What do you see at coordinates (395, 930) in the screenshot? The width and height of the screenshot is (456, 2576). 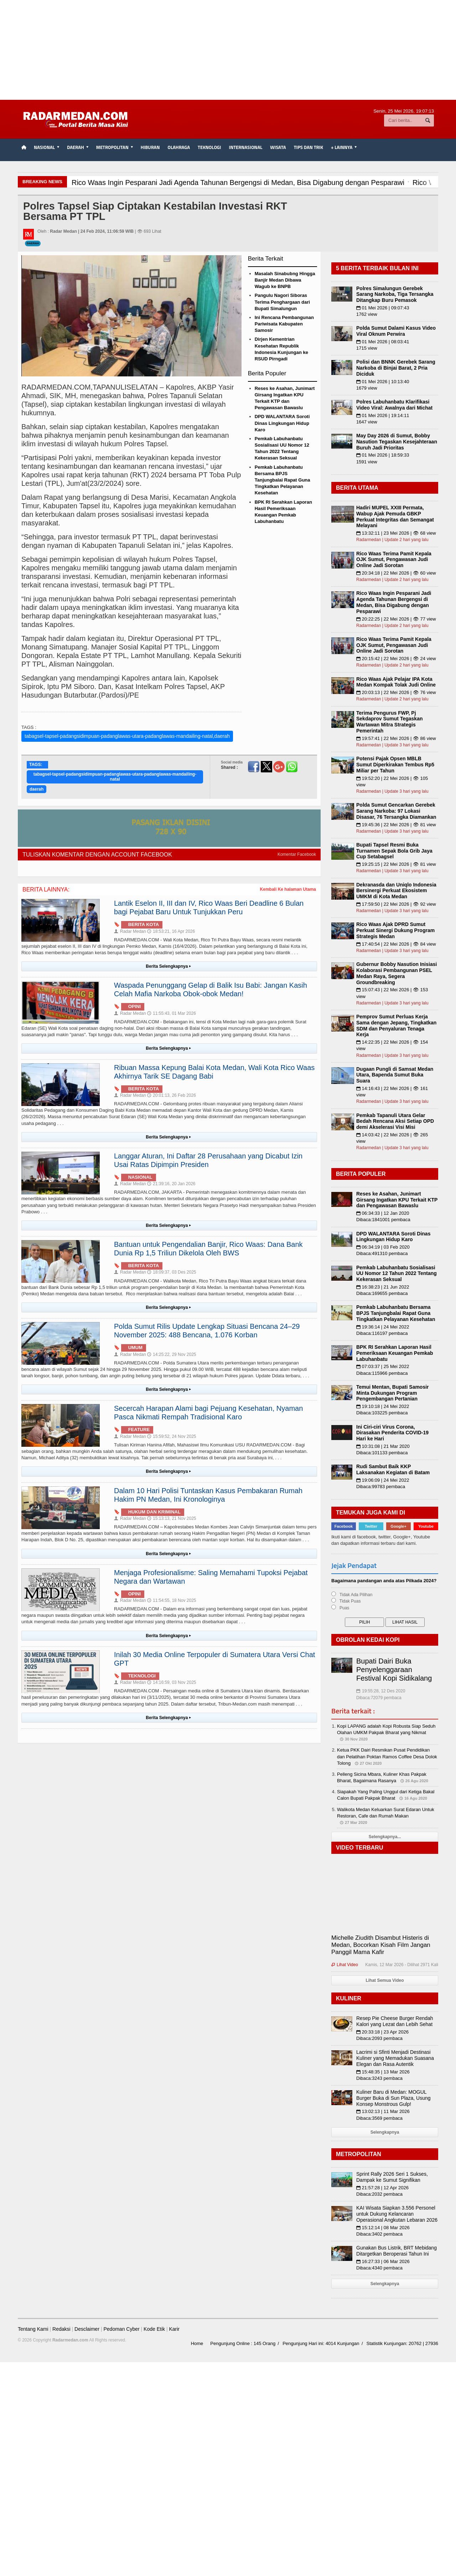 I see `Rico Waas Ajak DPRD Sumut Perkuat Sinergi Dukung Program Strategis Medan` at bounding box center [395, 930].